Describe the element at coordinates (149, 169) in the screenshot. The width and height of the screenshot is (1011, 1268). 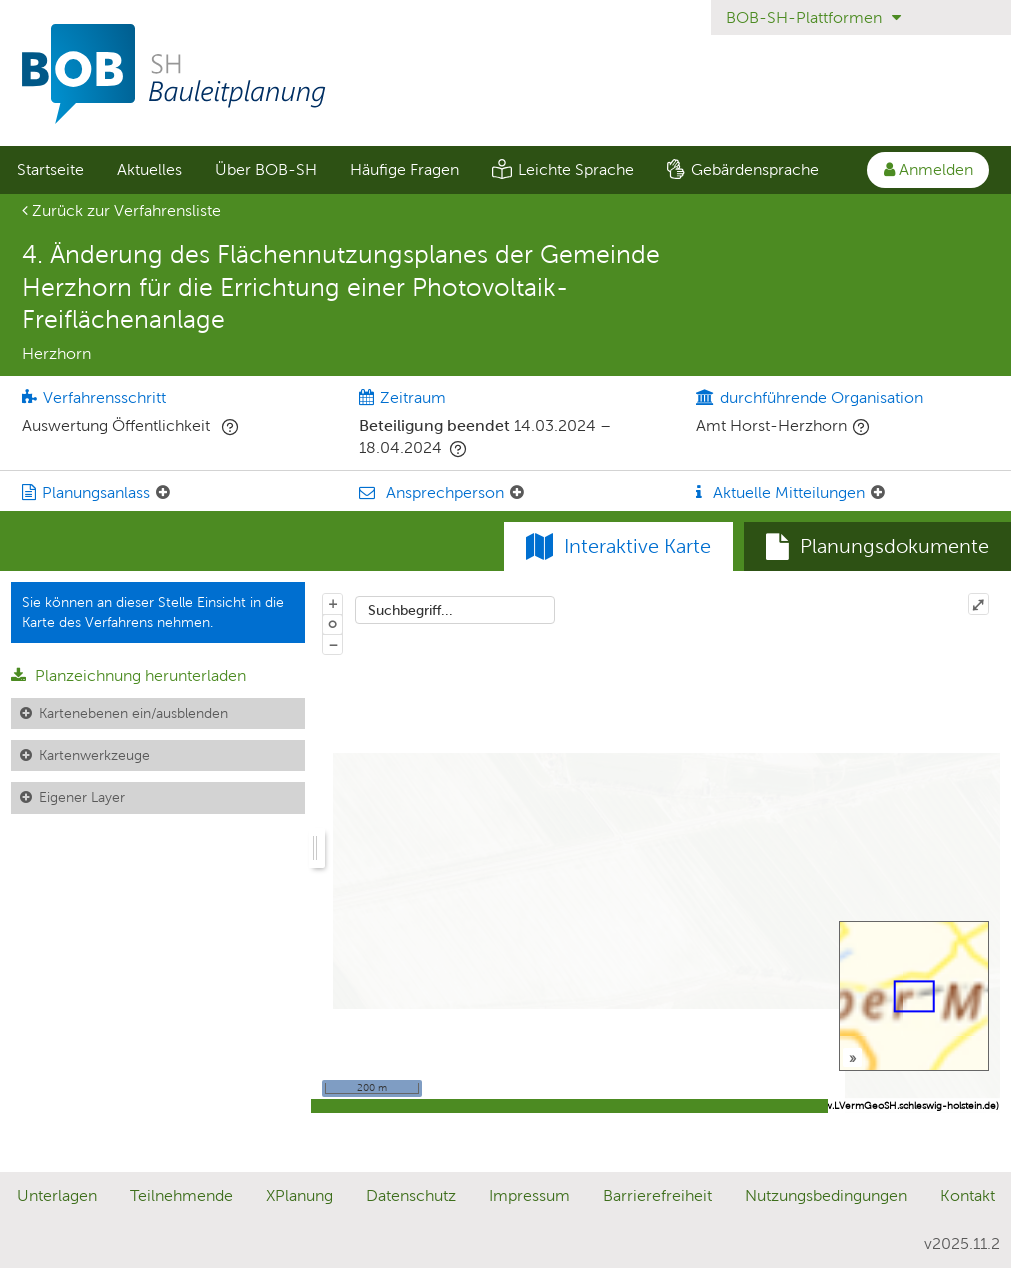
I see `Aktuelles` at that location.